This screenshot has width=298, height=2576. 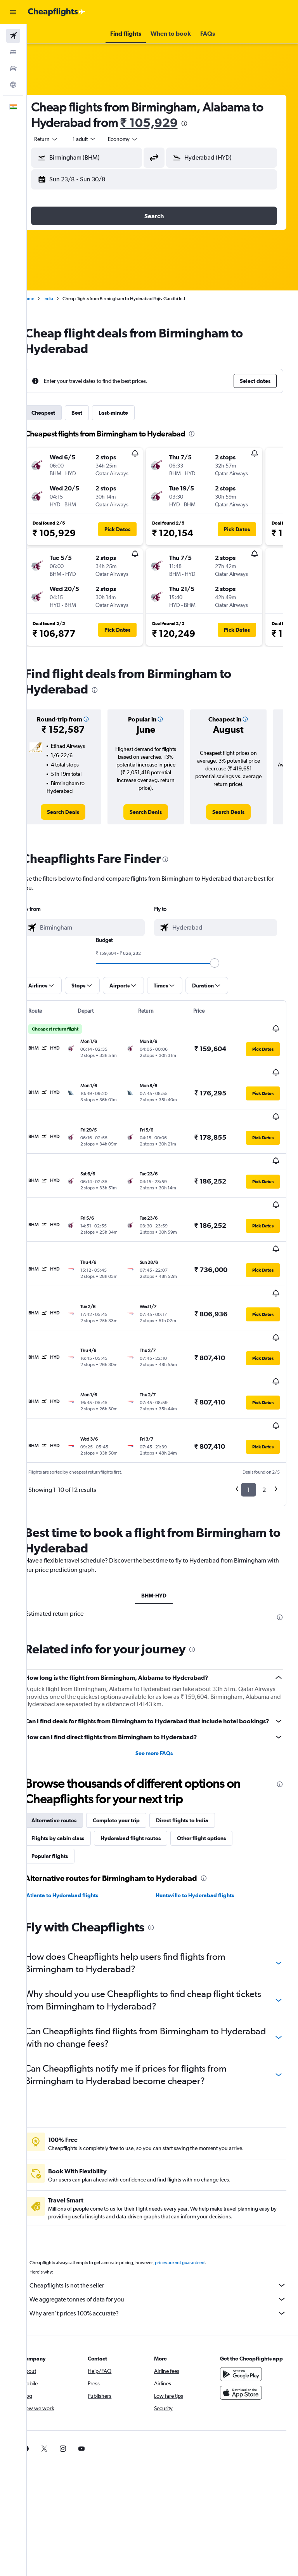 What do you see at coordinates (13, 52) in the screenshot?
I see `[Search for stays]` at bounding box center [13, 52].